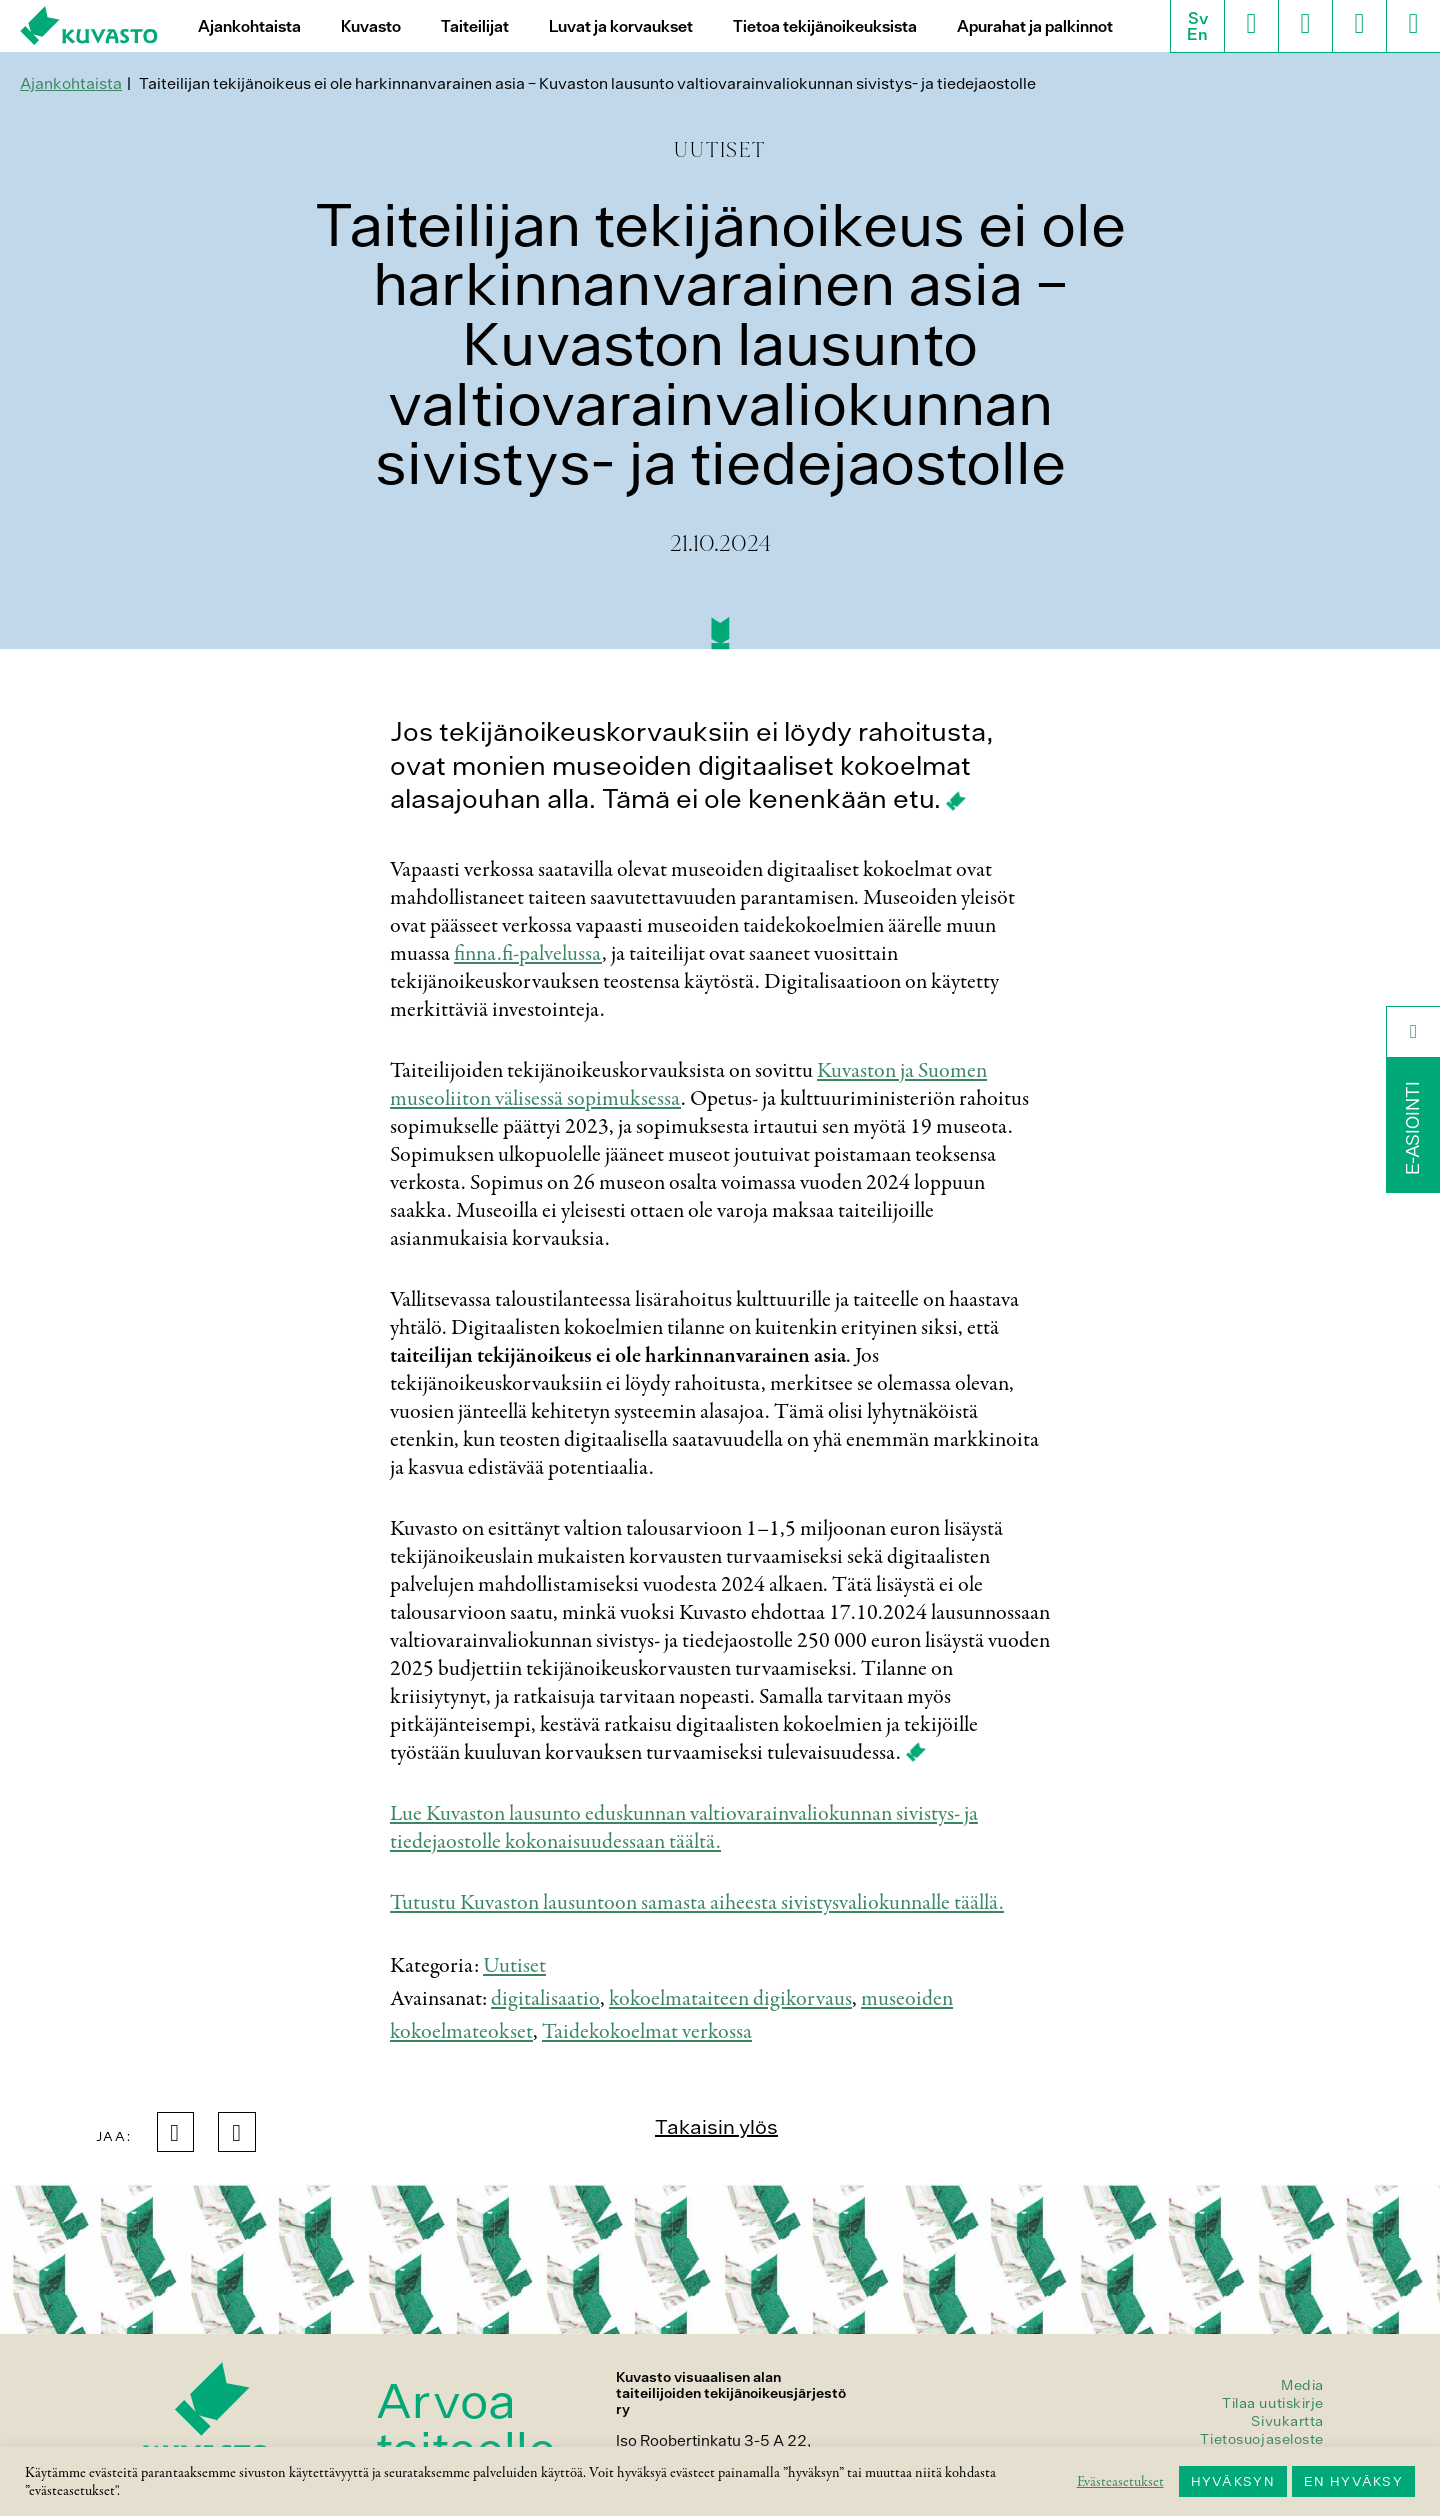 The width and height of the screenshot is (1440, 2516). What do you see at coordinates (545, 1999) in the screenshot?
I see `digitalisaatio` at bounding box center [545, 1999].